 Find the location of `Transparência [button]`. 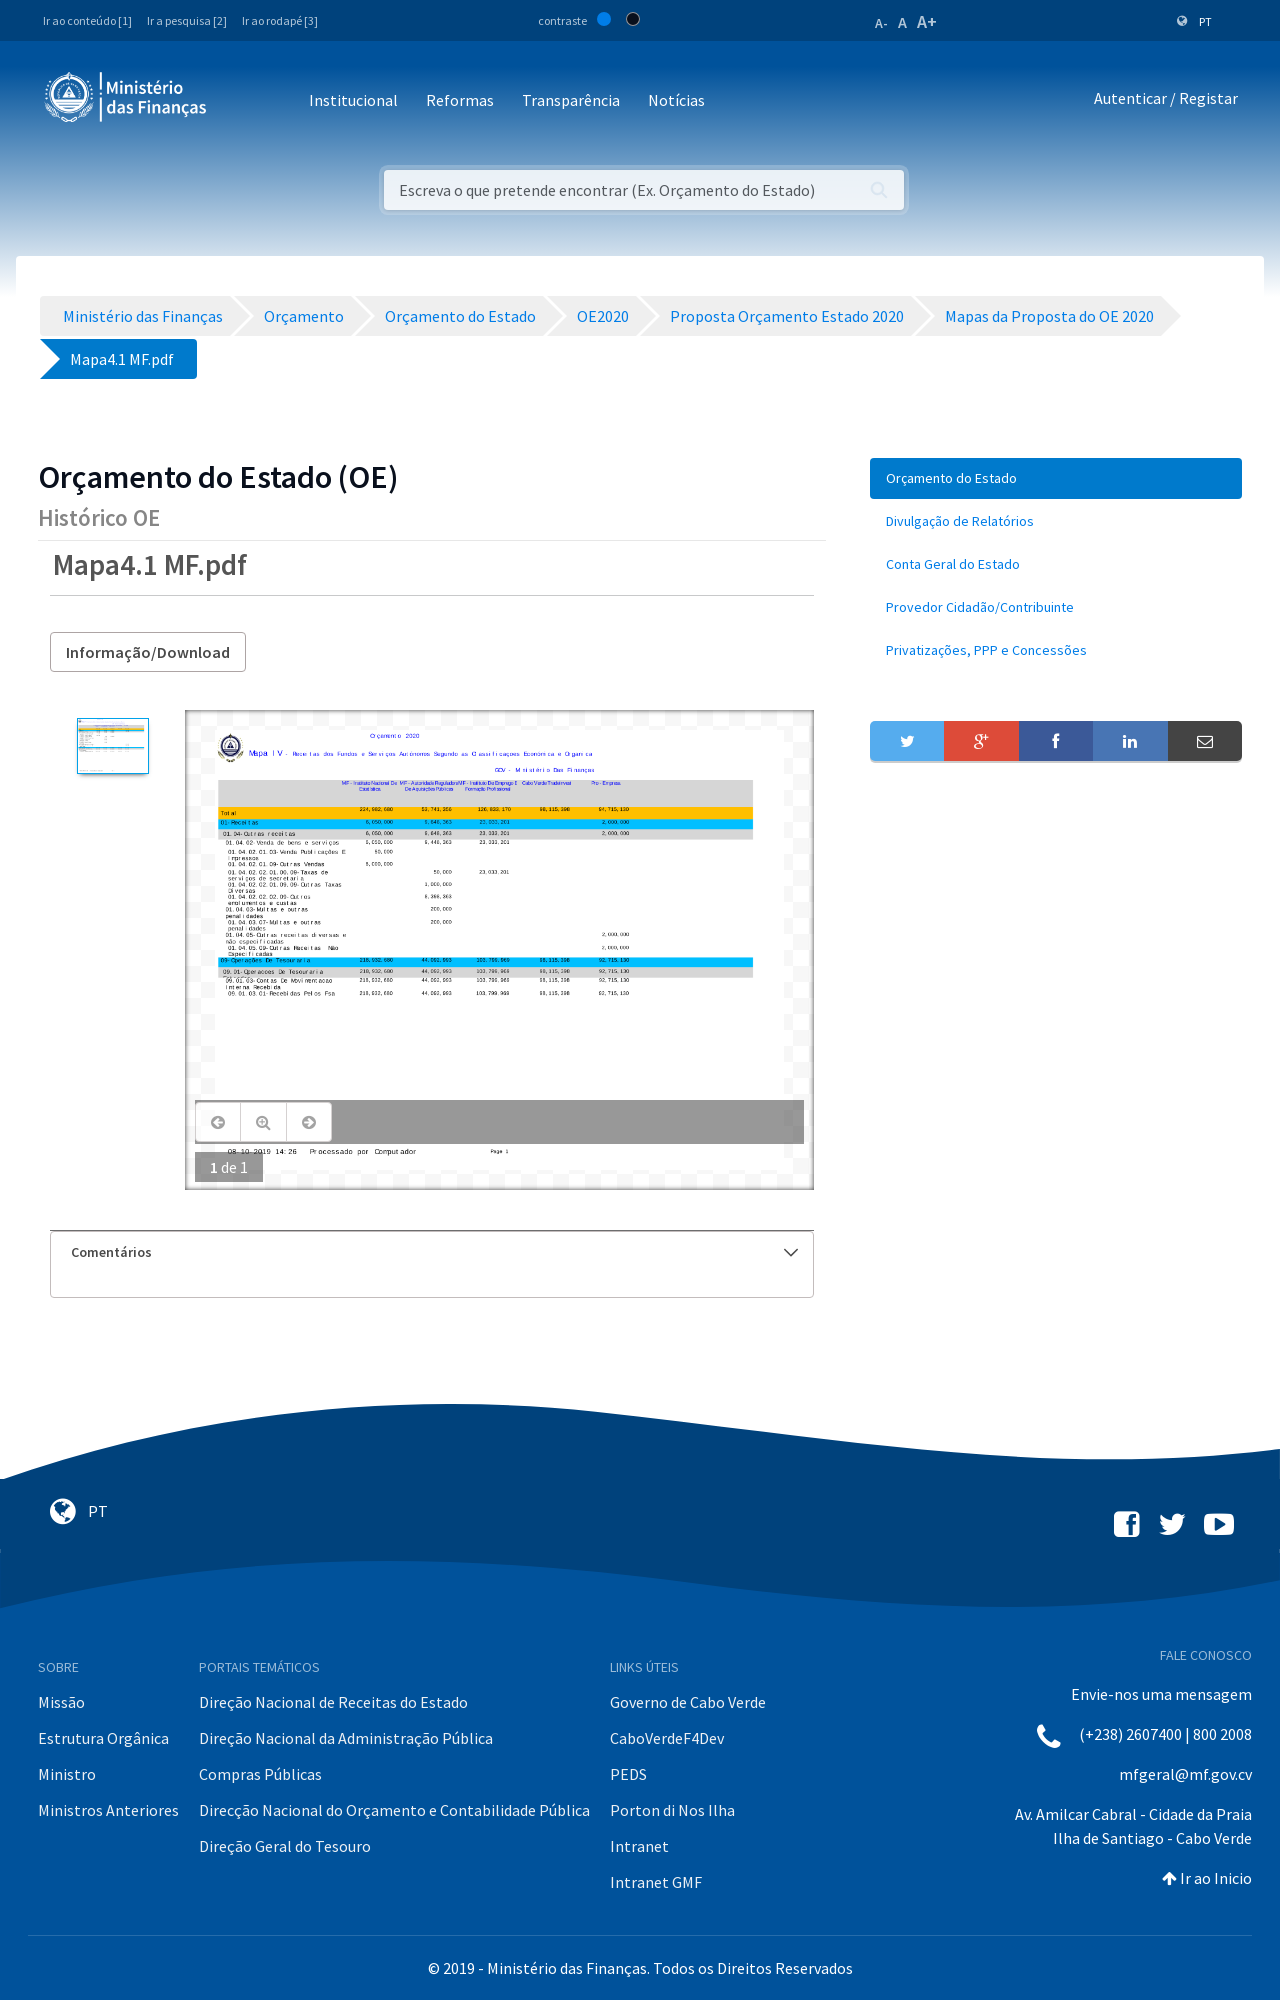

Transparência [button] is located at coordinates (571, 100).